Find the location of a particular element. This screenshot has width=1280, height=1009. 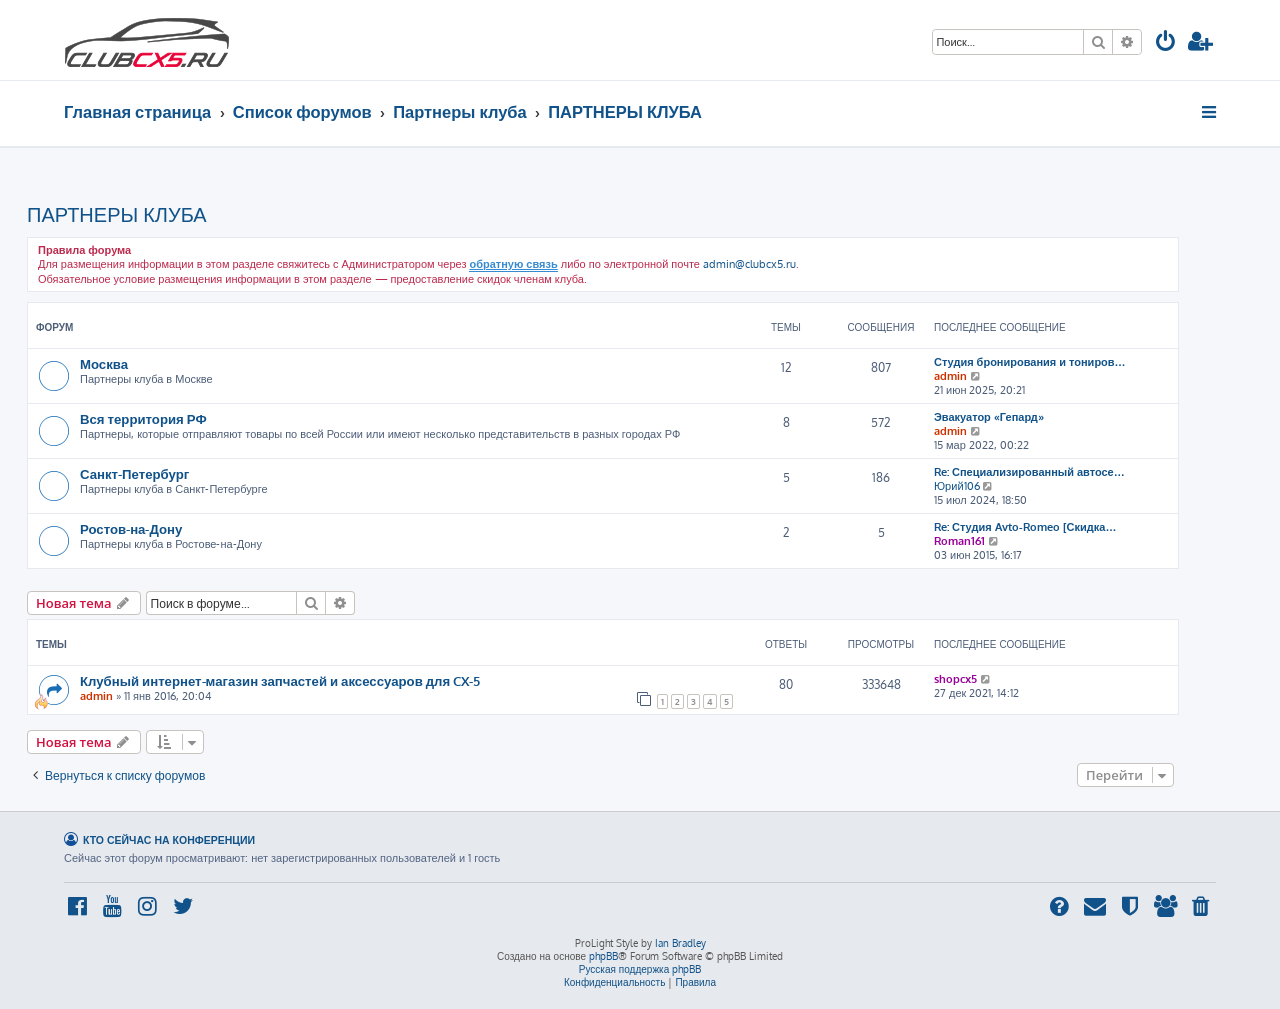

phpBB is located at coordinates (603, 956).